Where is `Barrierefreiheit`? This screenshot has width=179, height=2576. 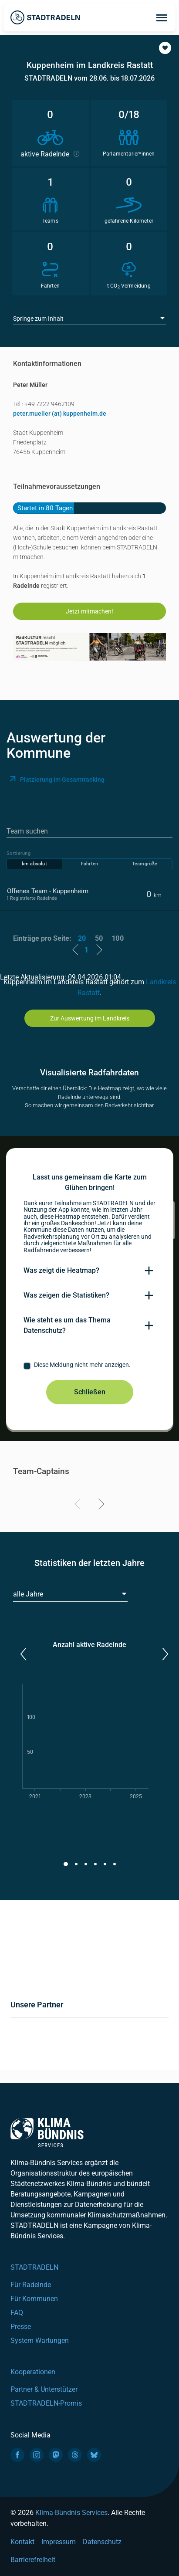
Barrierefreiheit is located at coordinates (32, 2560).